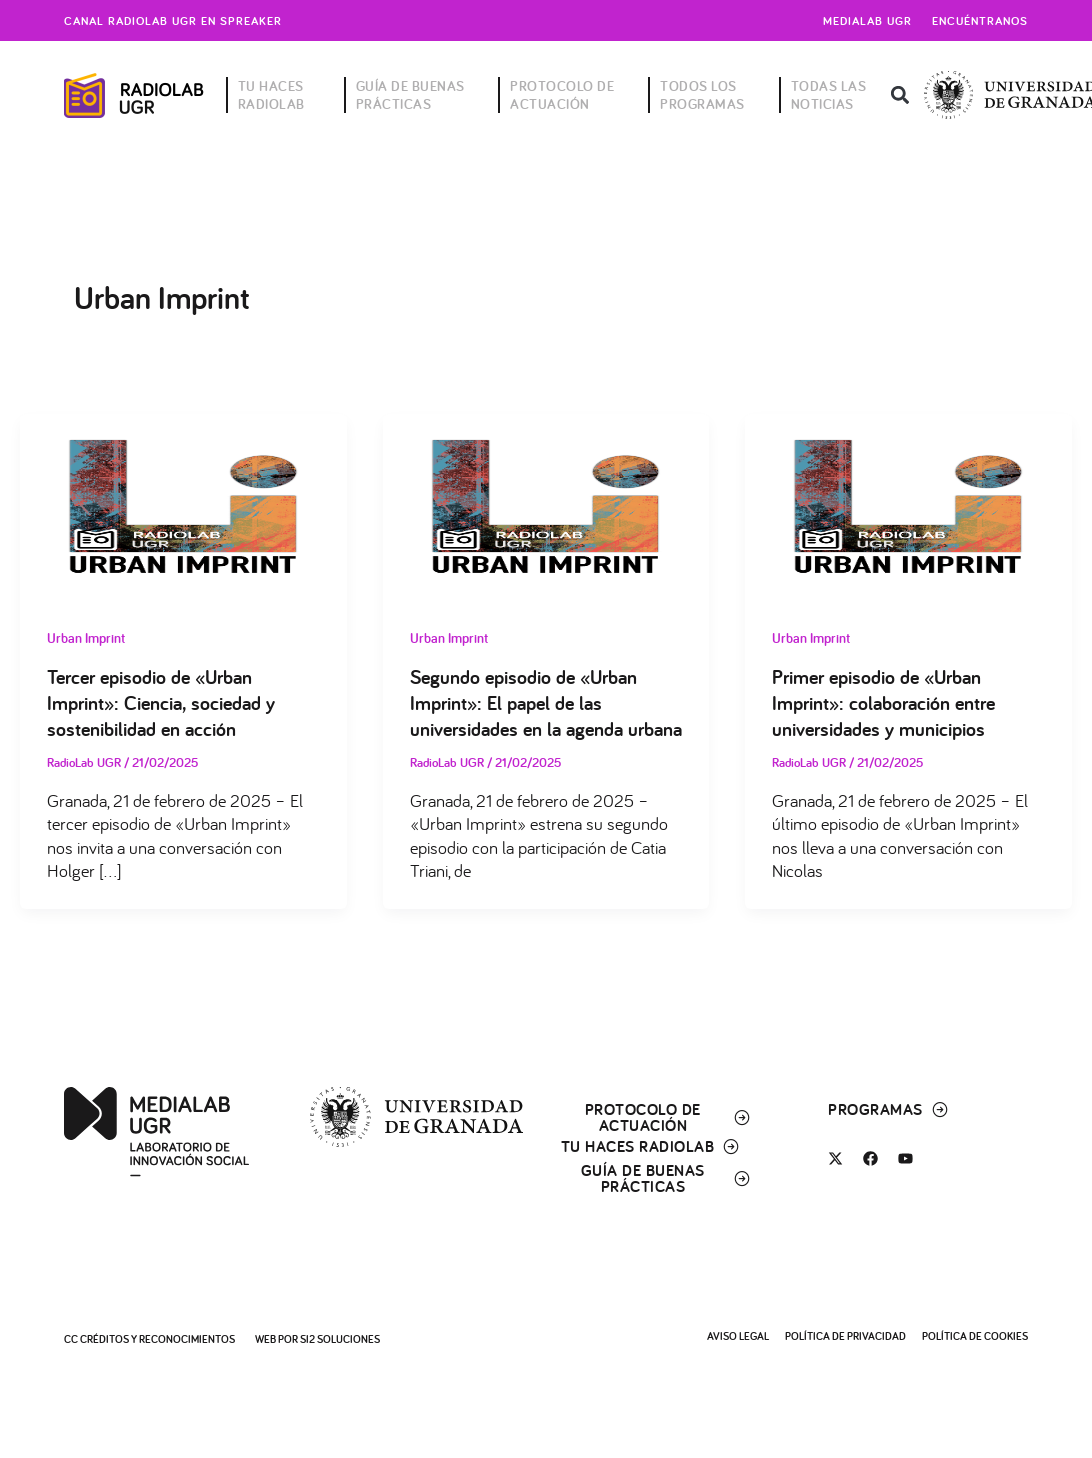 This screenshot has height=1458, width=1092. Describe the element at coordinates (980, 20) in the screenshot. I see `Encuéntranos` at that location.